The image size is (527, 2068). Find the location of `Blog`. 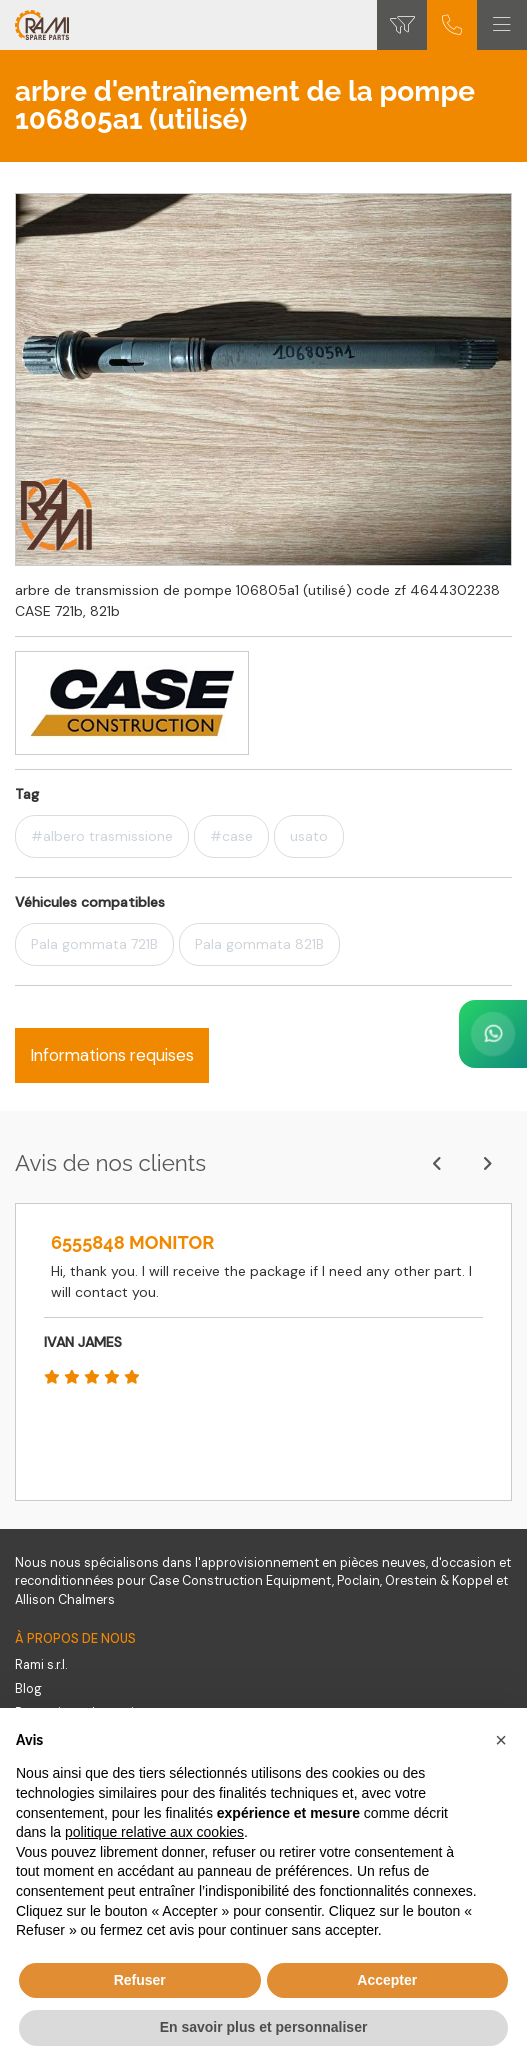

Blog is located at coordinates (28, 1689).